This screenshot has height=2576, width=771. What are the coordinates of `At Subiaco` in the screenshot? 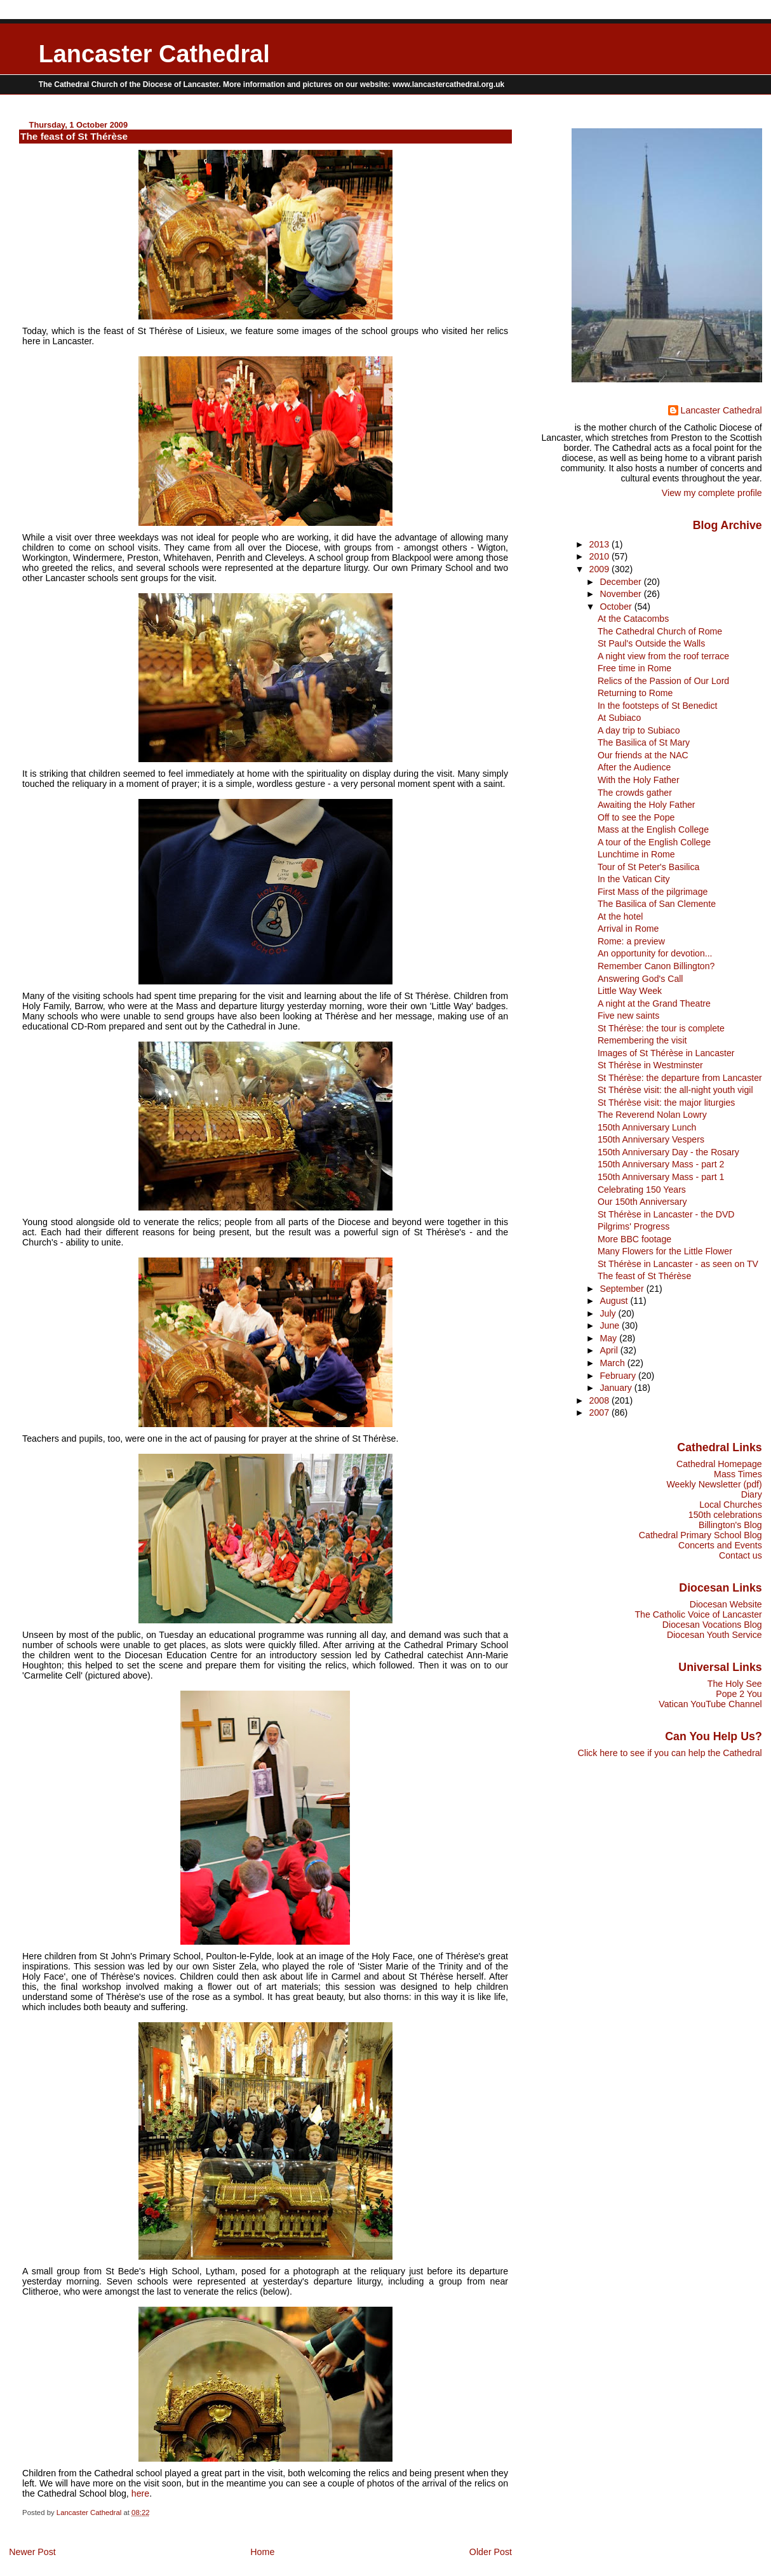 It's located at (619, 718).